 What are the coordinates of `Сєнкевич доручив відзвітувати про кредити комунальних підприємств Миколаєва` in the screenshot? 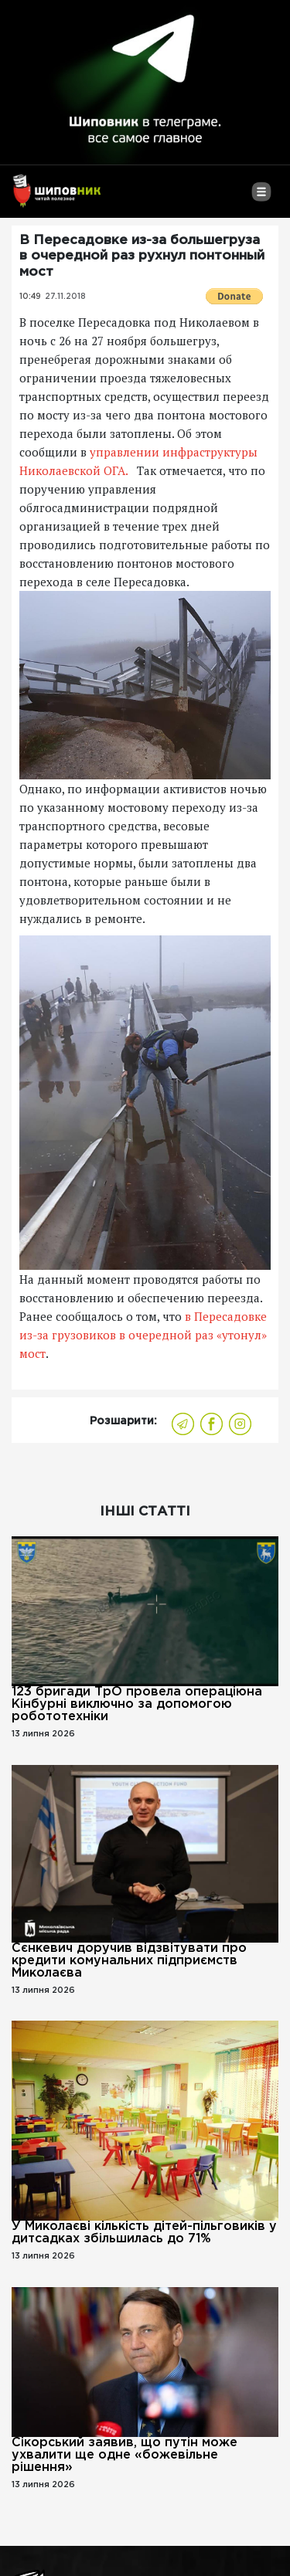 It's located at (129, 1961).